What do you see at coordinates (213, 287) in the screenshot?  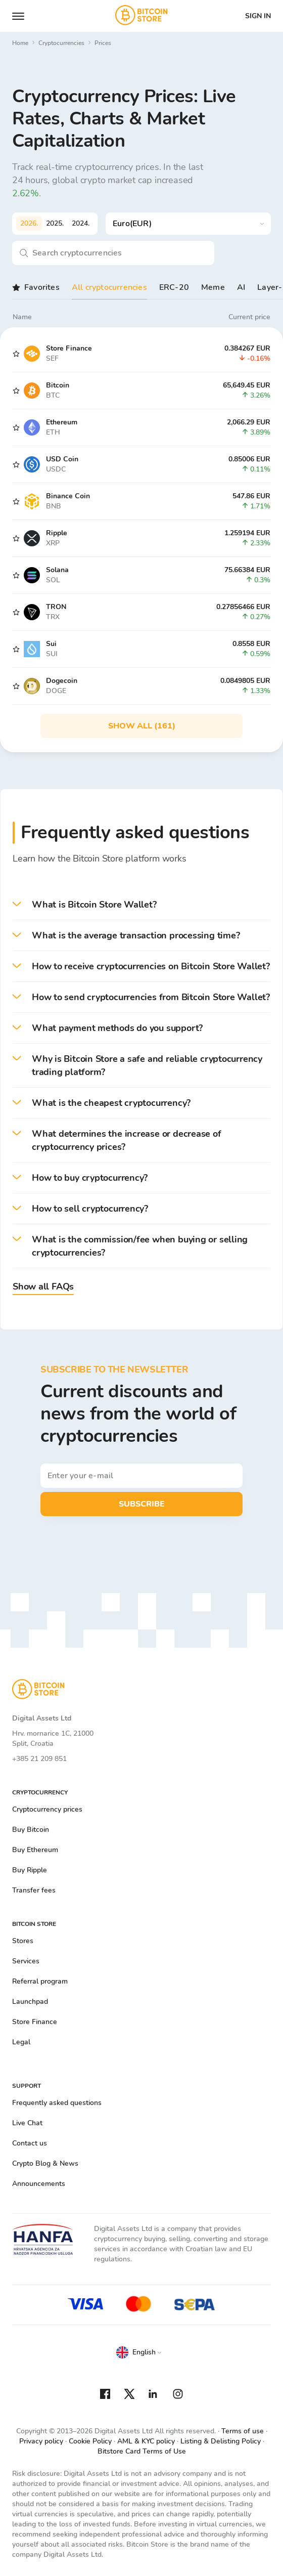 I see `Meme` at bounding box center [213, 287].